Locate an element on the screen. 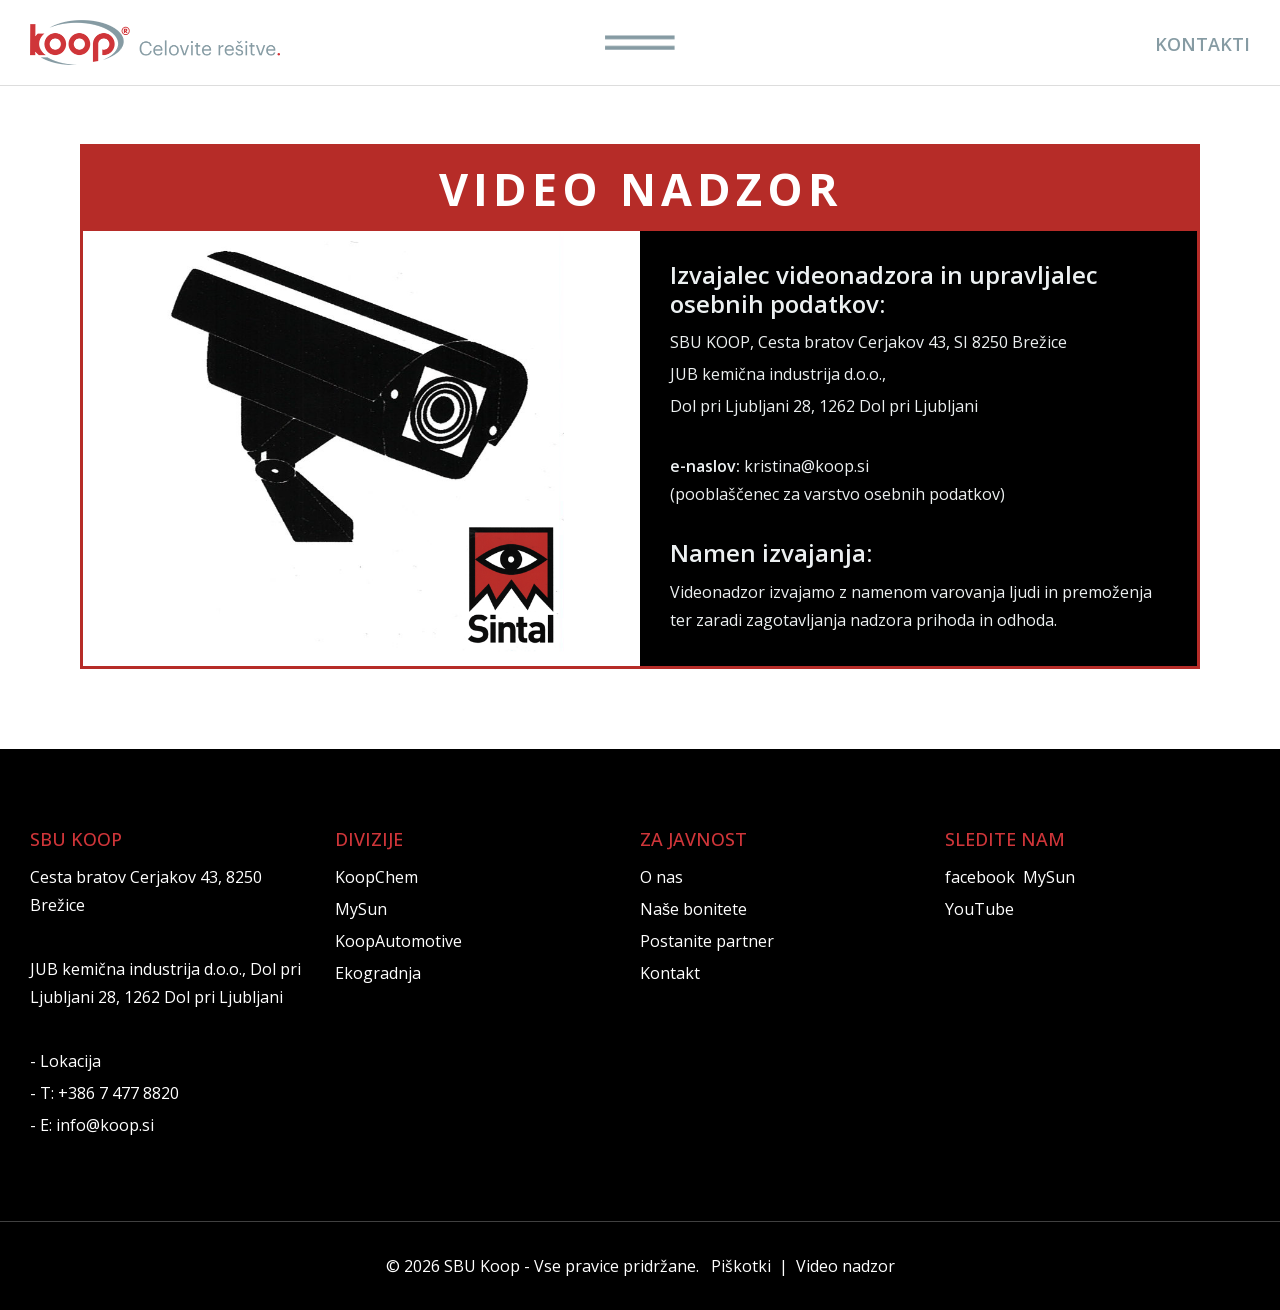 This screenshot has width=1280, height=1310. facebook MySun is located at coordinates (1010, 877).